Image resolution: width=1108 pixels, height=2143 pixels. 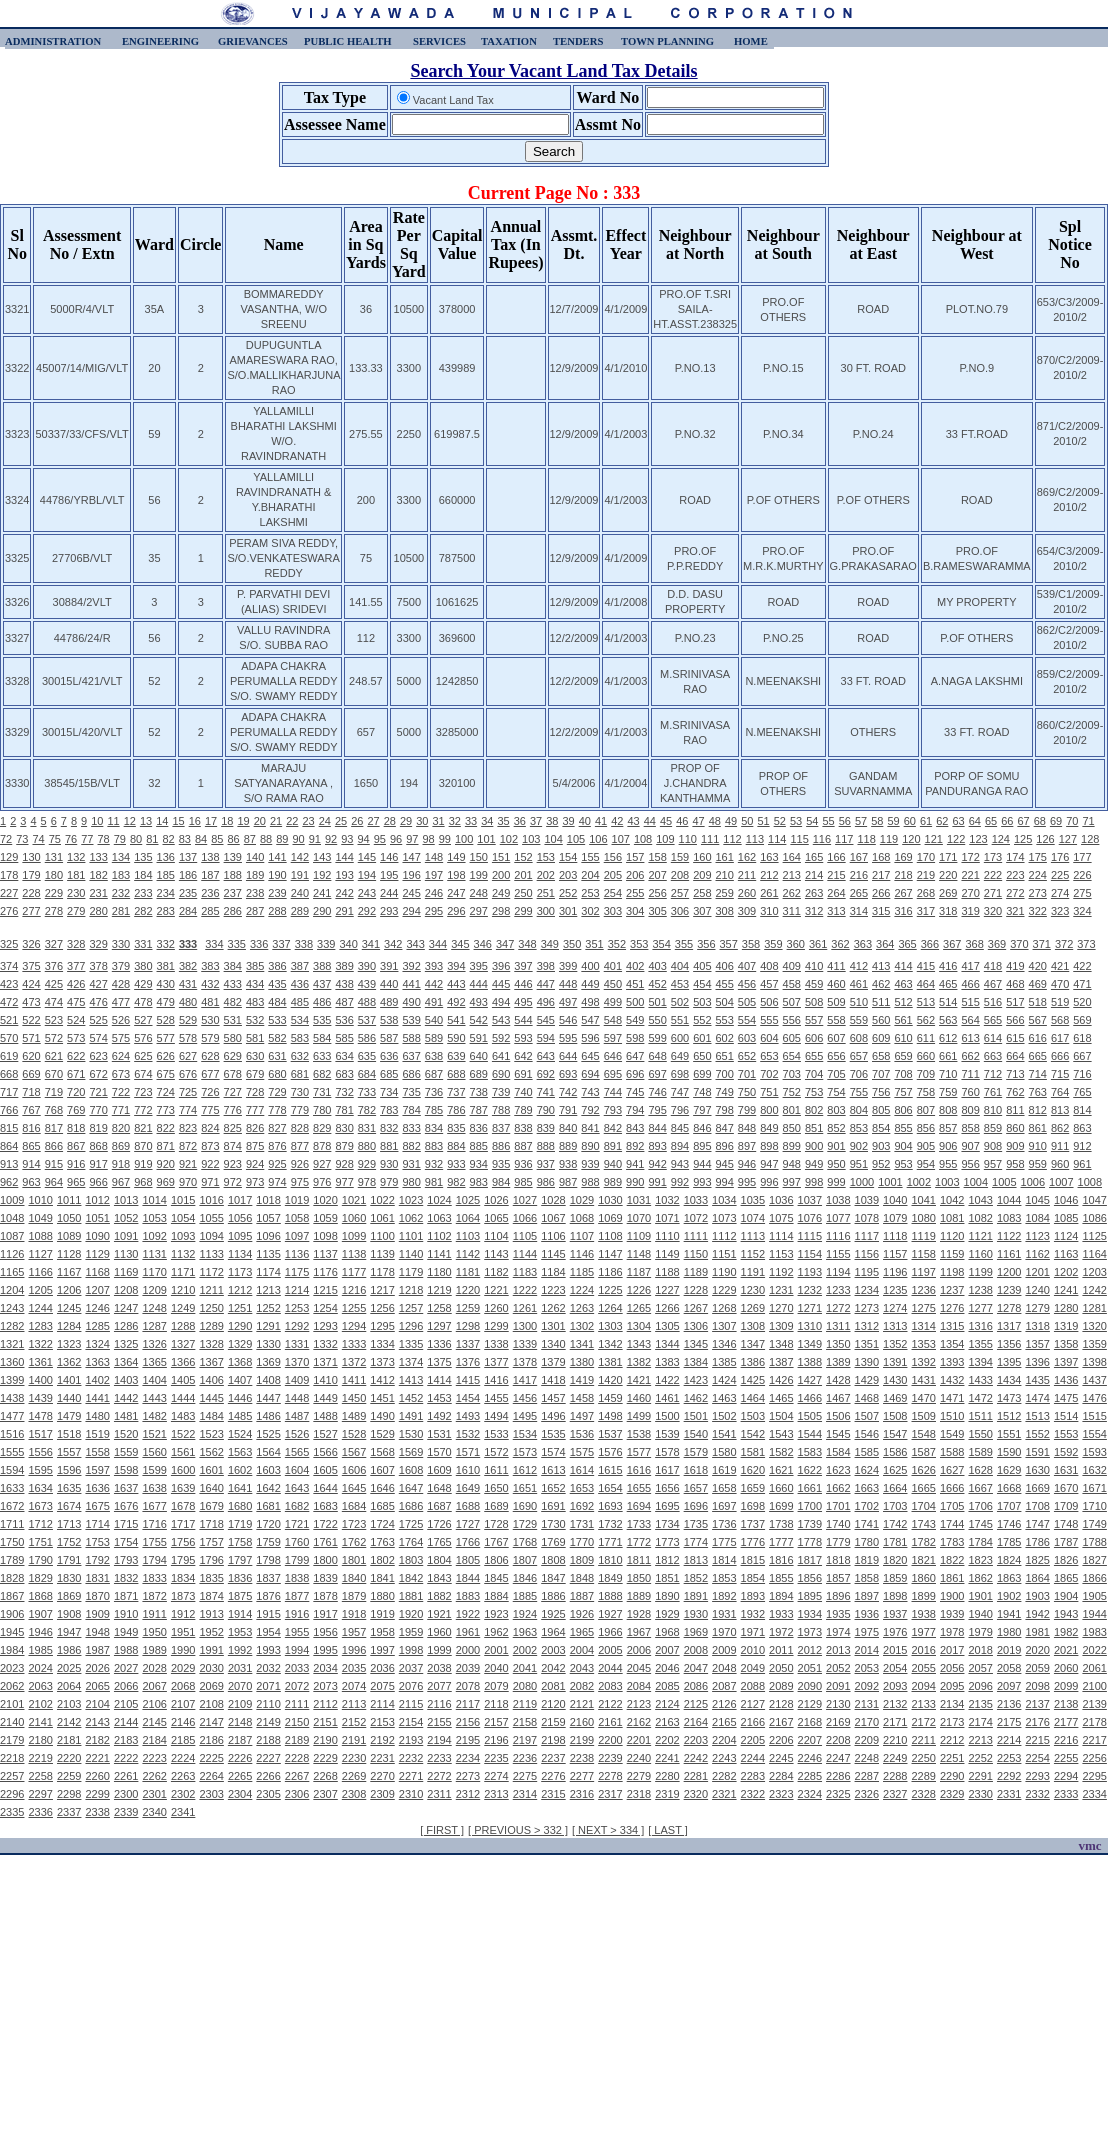 I want to click on 369, so click(x=997, y=944).